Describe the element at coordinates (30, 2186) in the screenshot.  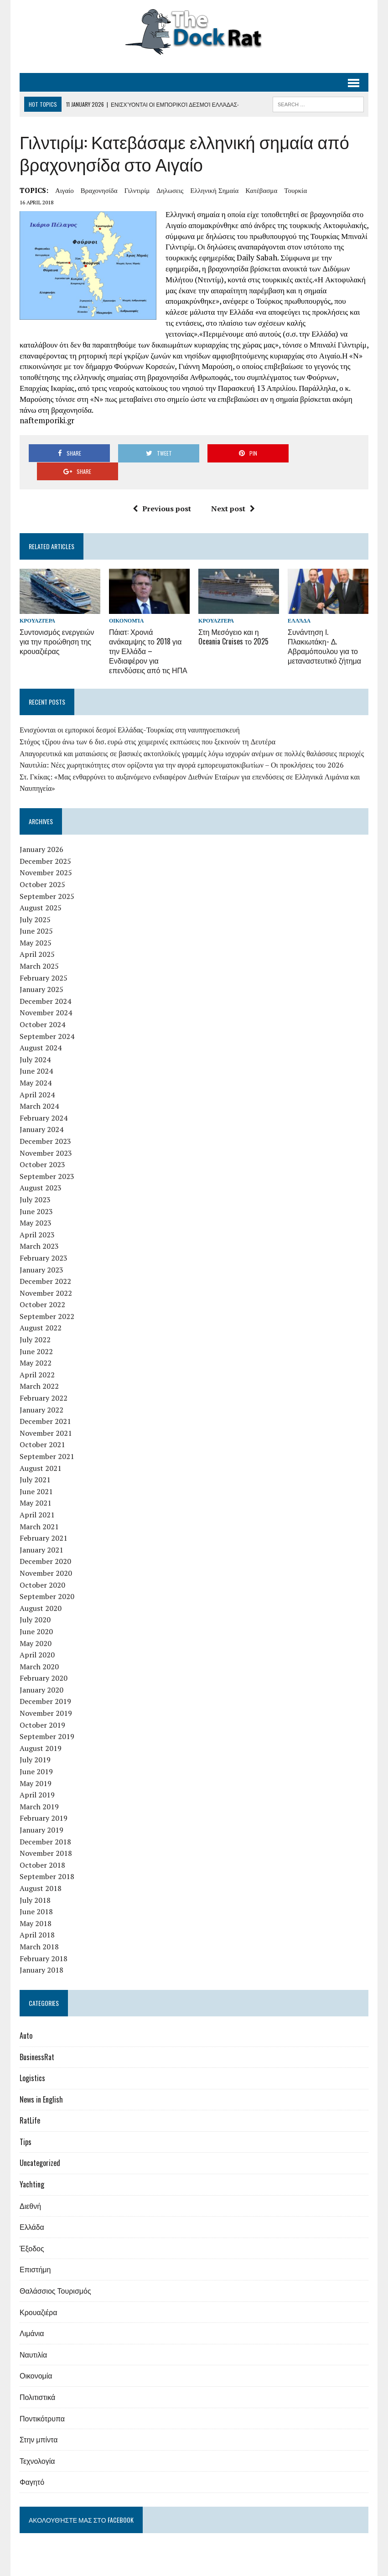
I see `Διεθνή` at that location.